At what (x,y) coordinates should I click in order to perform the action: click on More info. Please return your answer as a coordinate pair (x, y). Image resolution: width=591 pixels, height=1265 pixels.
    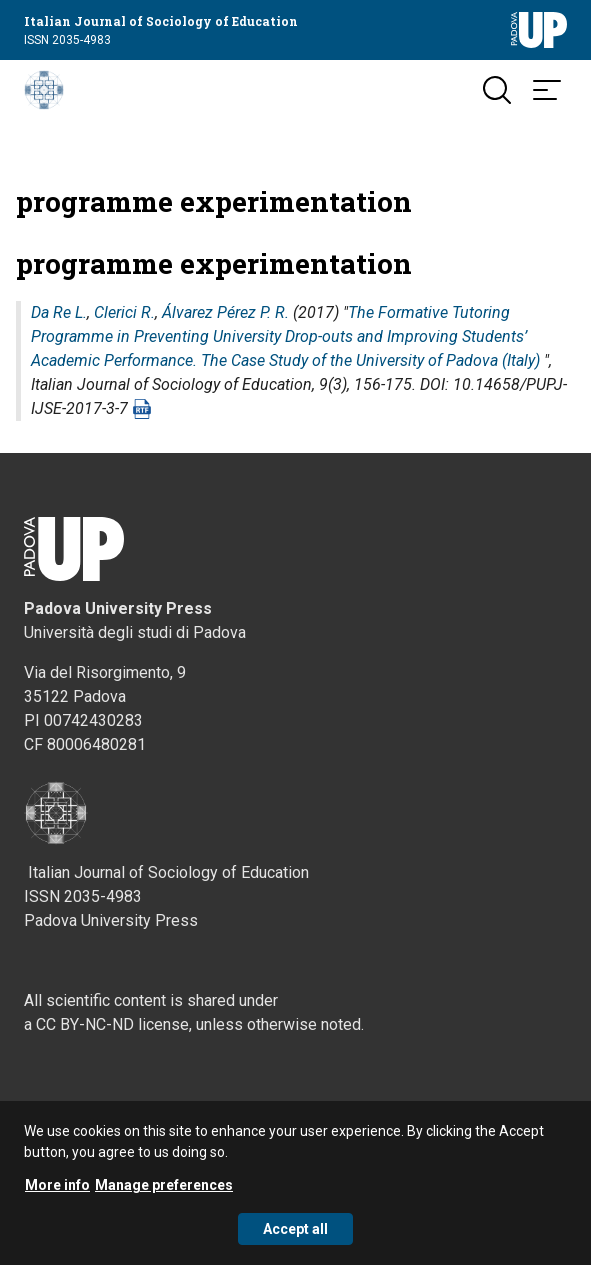
    Looking at the image, I should click on (57, 1185).